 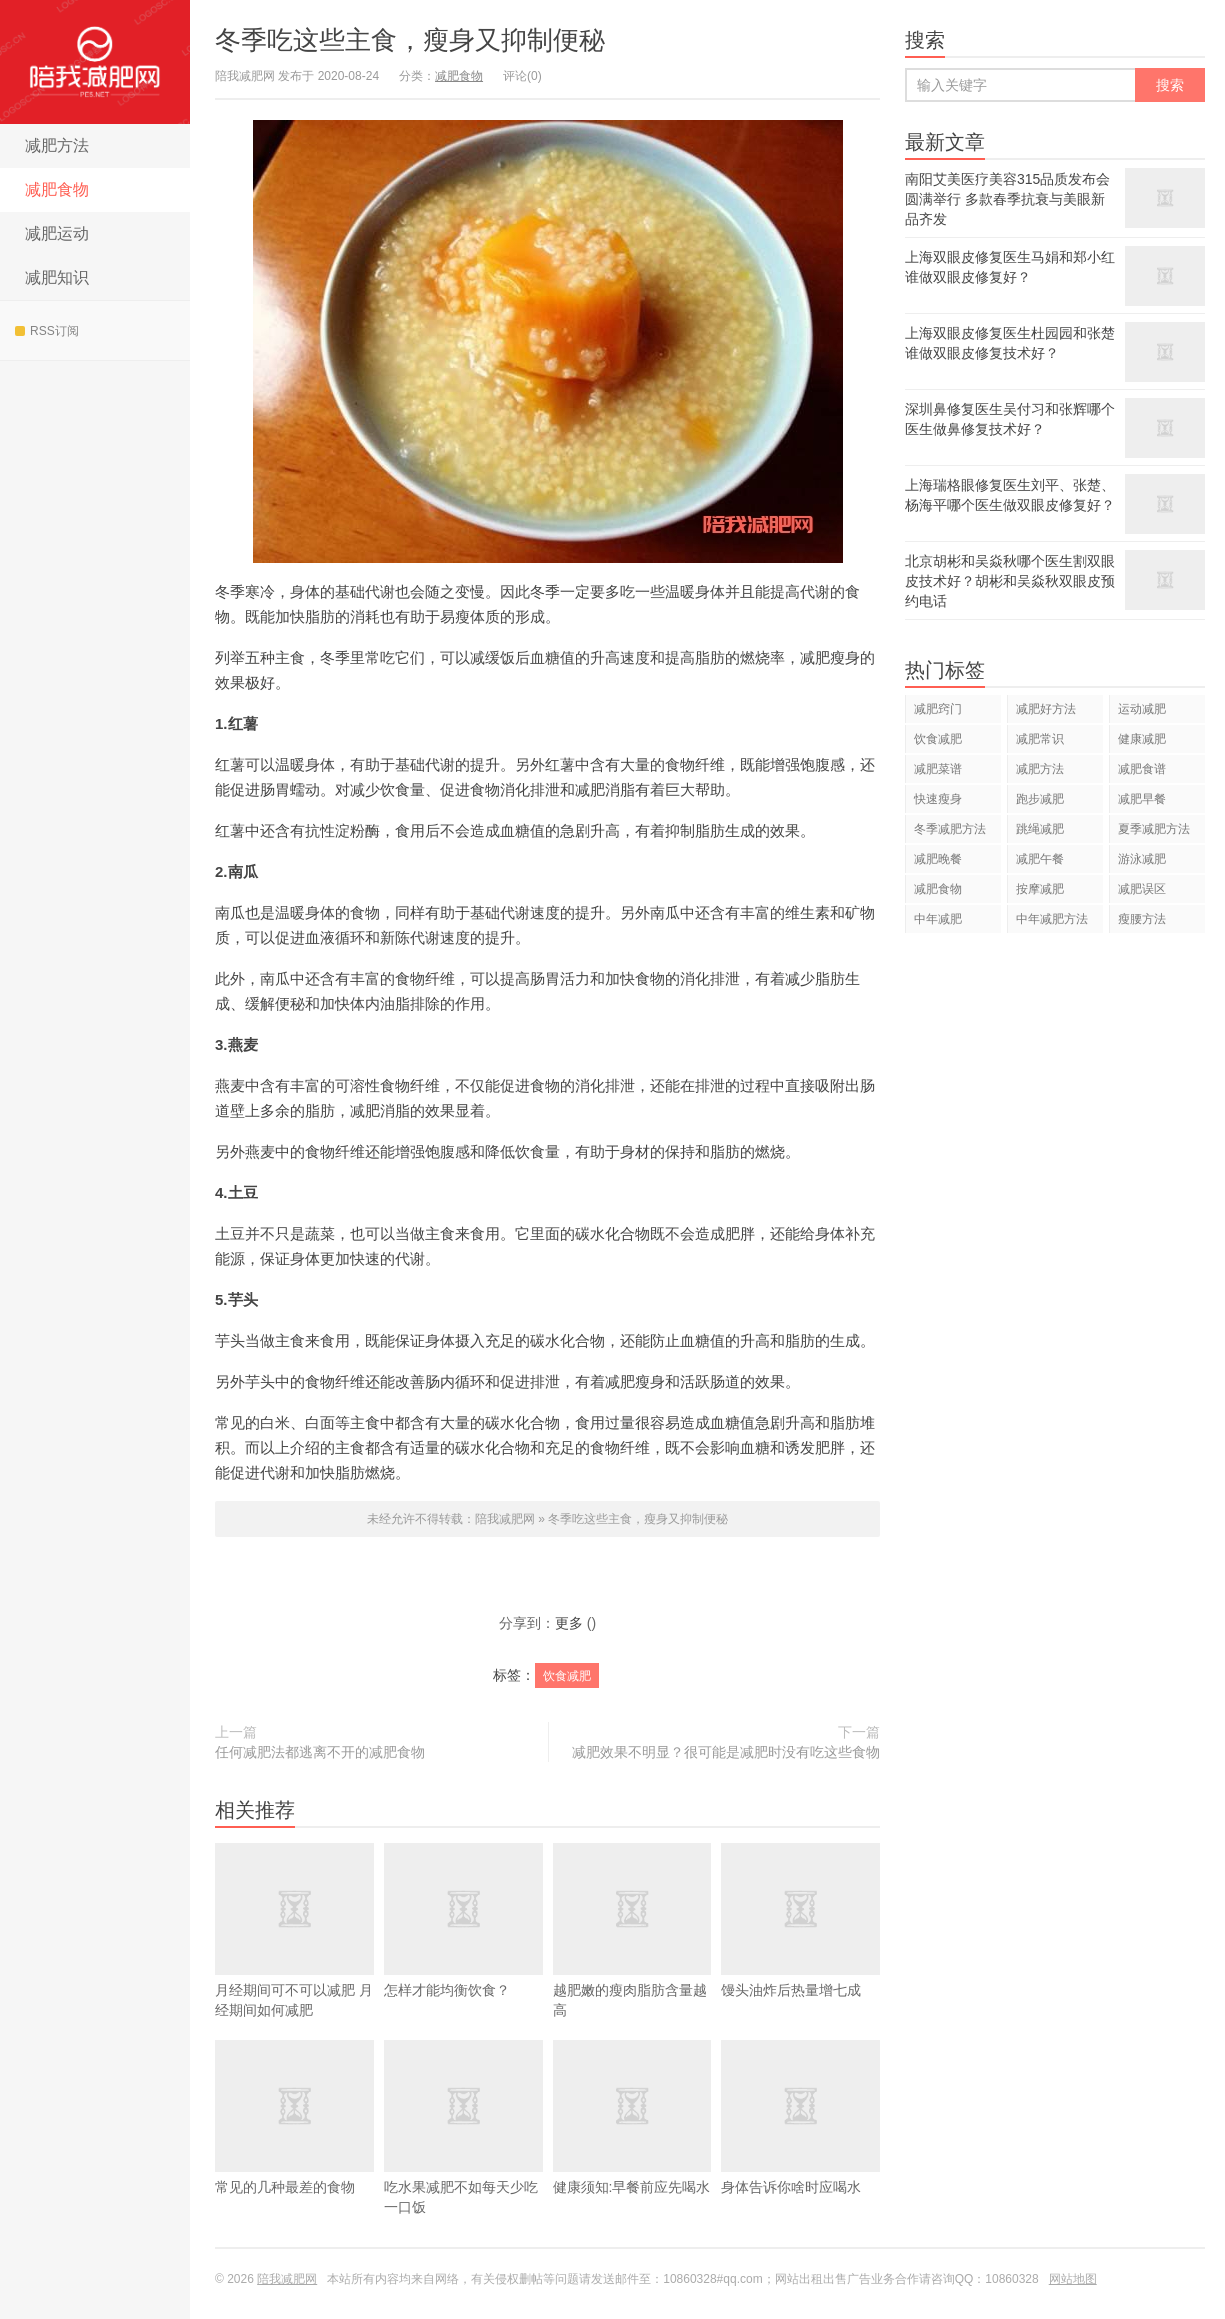 I want to click on 减肥常识, so click(x=1040, y=739).